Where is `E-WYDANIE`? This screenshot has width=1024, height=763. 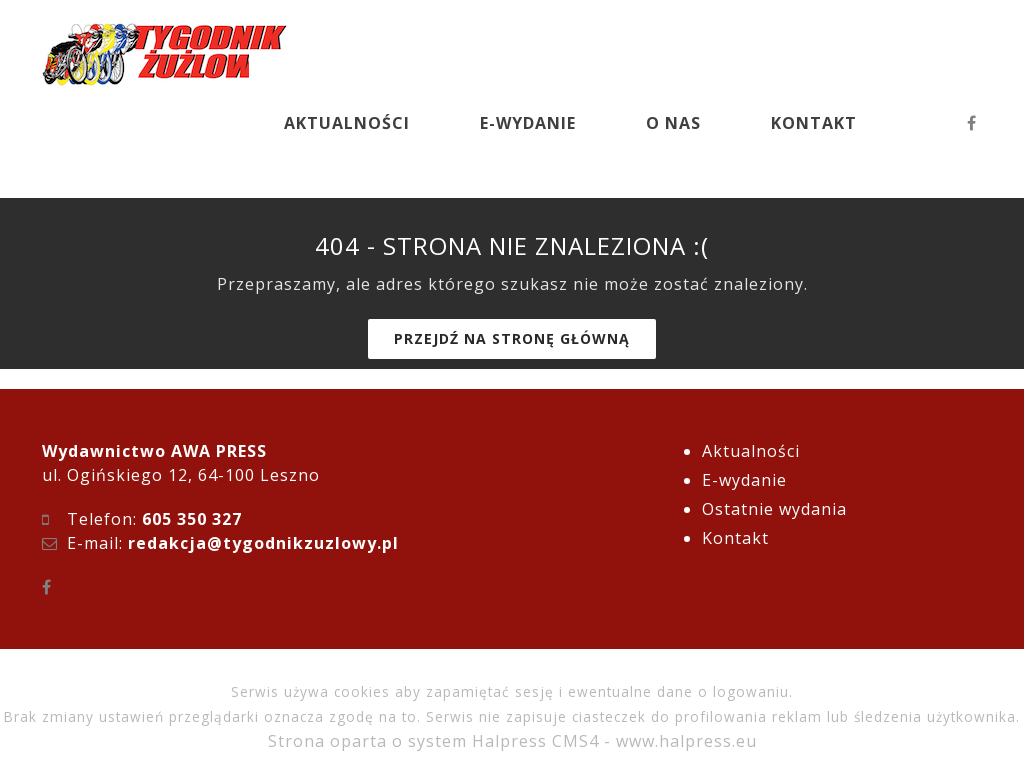 E-WYDANIE is located at coordinates (528, 123).